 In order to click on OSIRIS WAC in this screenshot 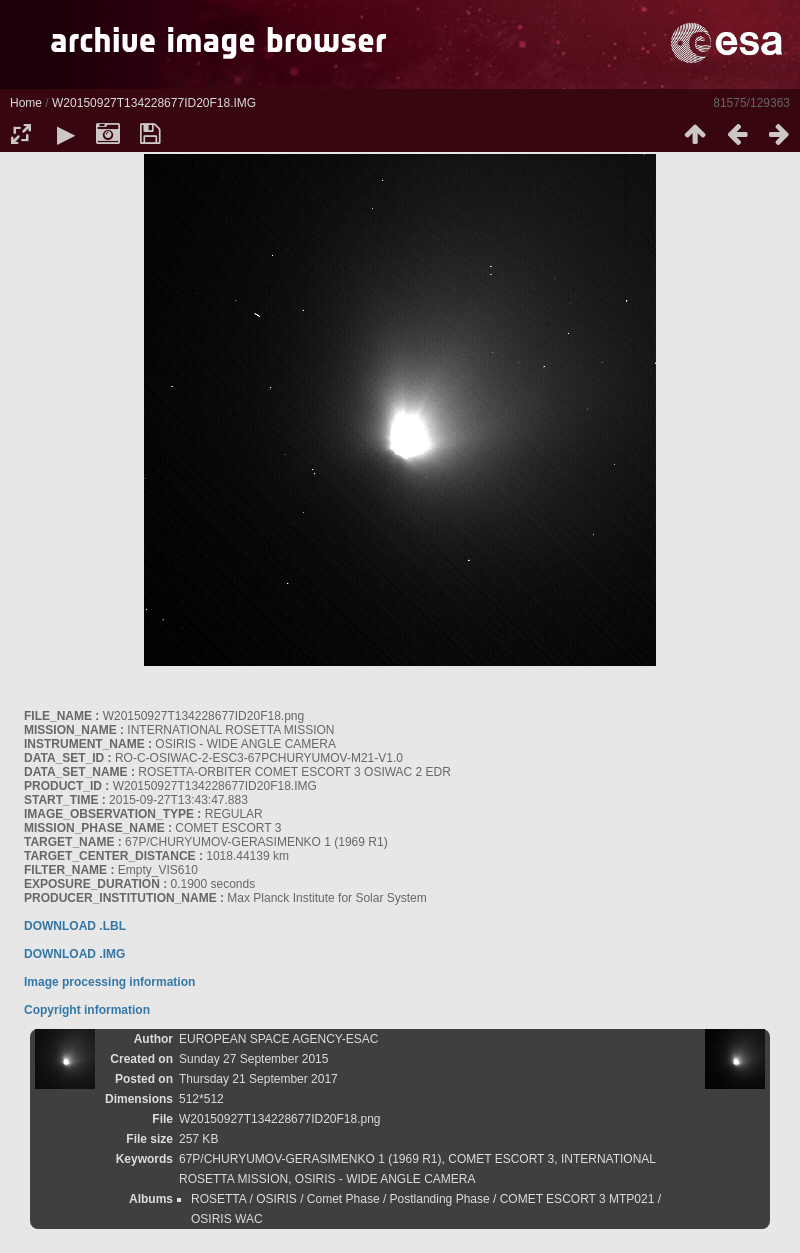, I will do `click(227, 1219)`.